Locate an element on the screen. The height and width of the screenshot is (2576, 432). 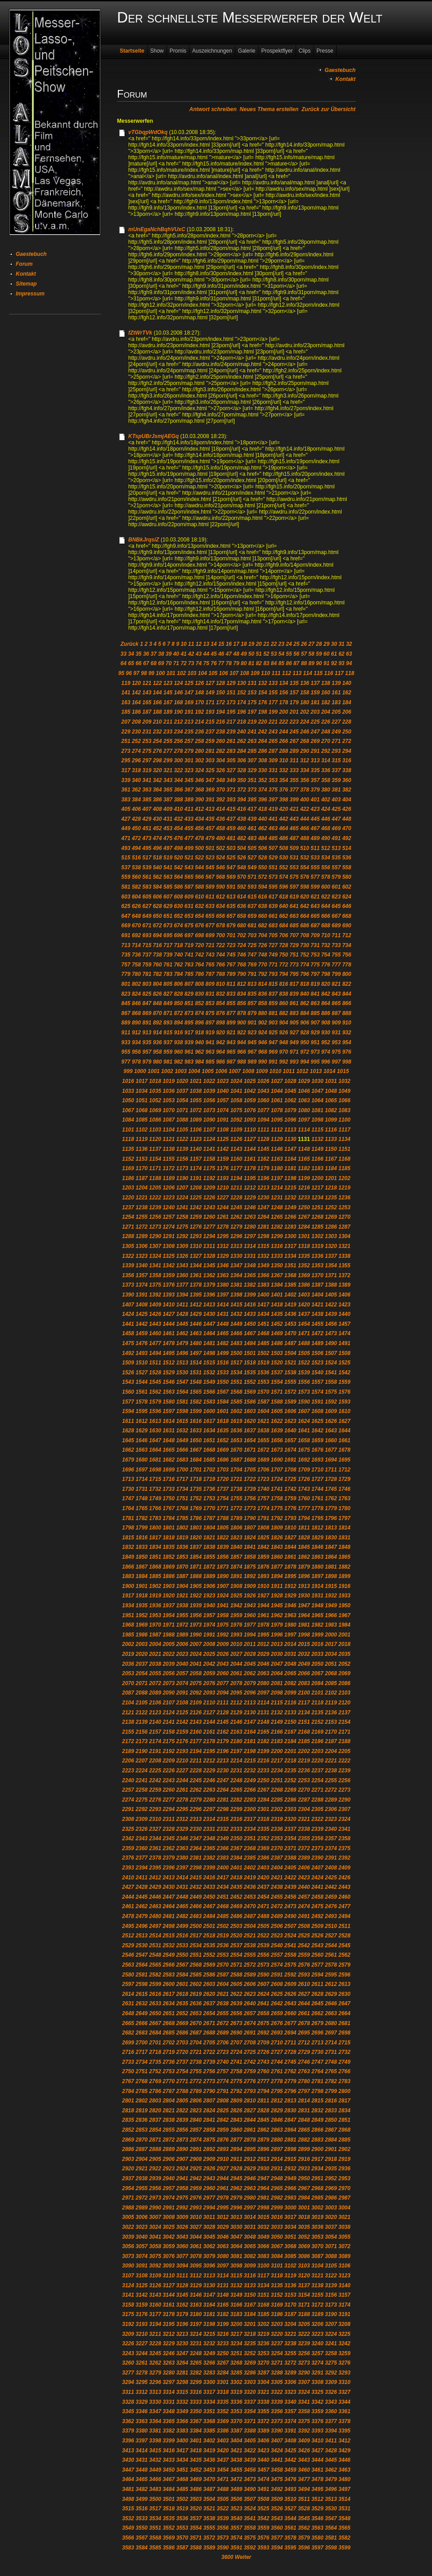
1216 is located at coordinates (304, 1188).